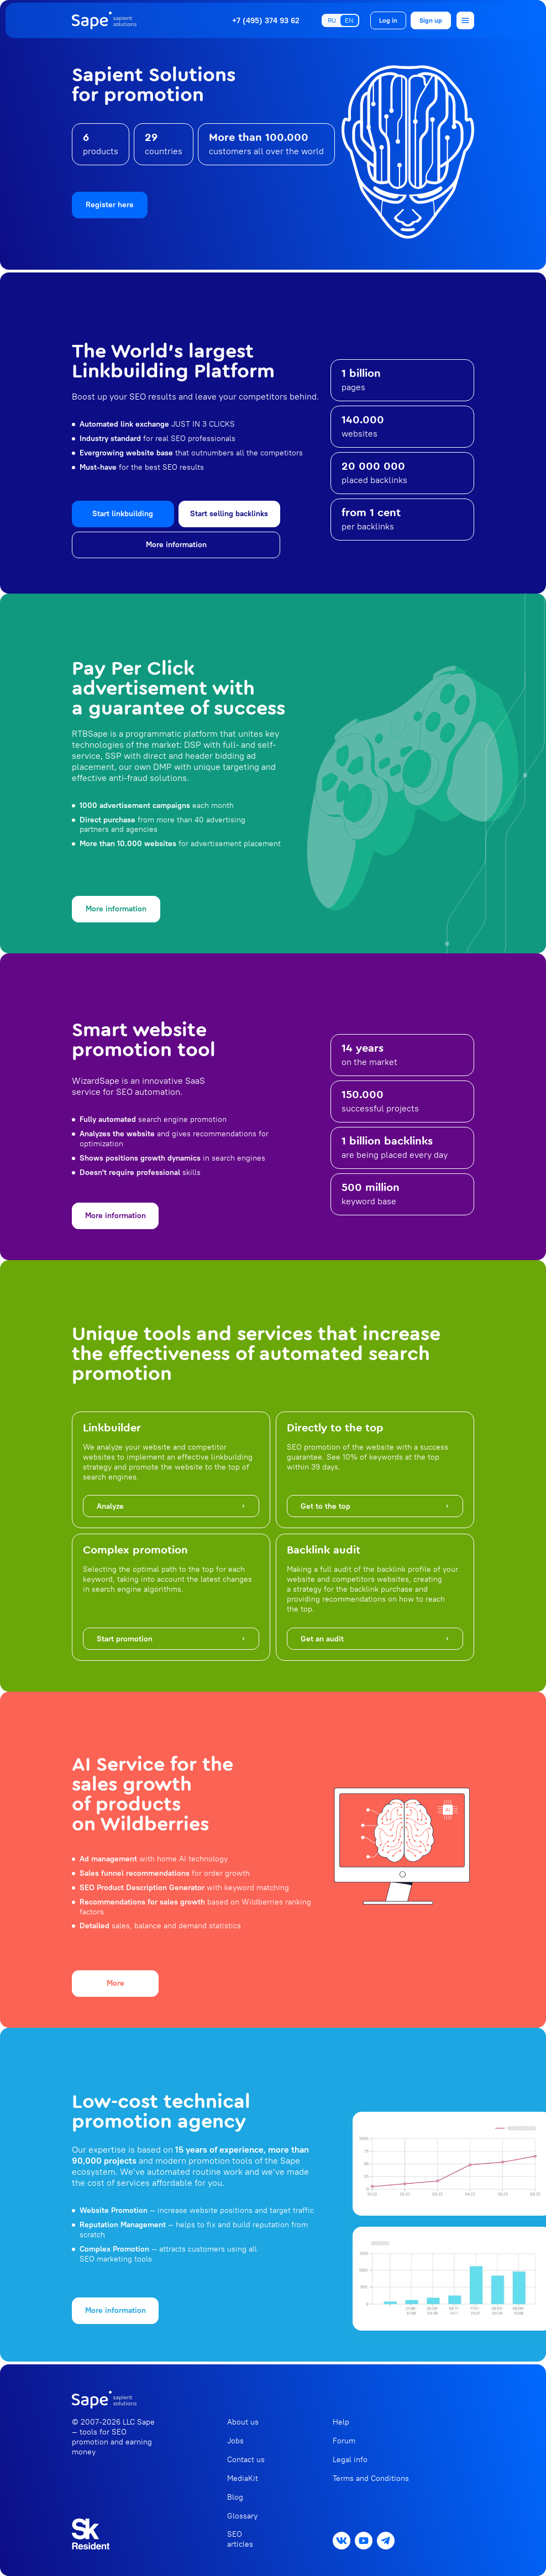 The image size is (546, 2576). Describe the element at coordinates (341, 2422) in the screenshot. I see `Help` at that location.